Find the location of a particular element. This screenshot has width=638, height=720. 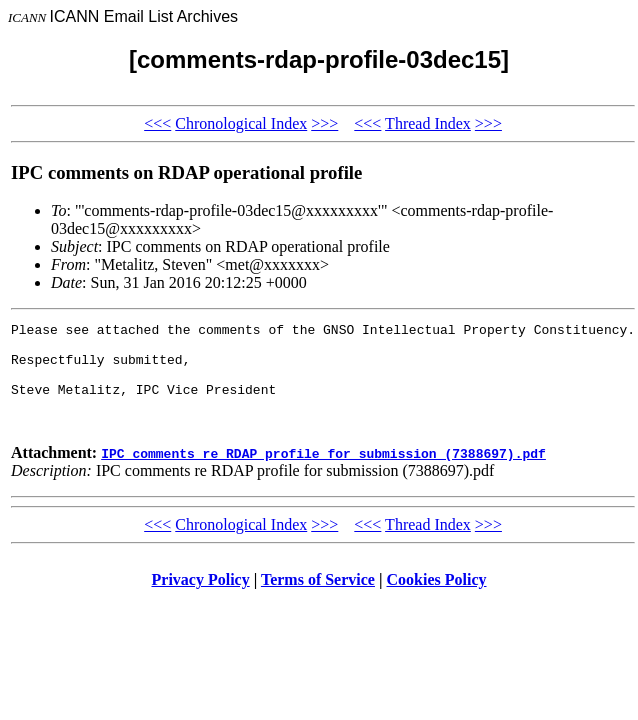

Privacy Policy is located at coordinates (201, 600).